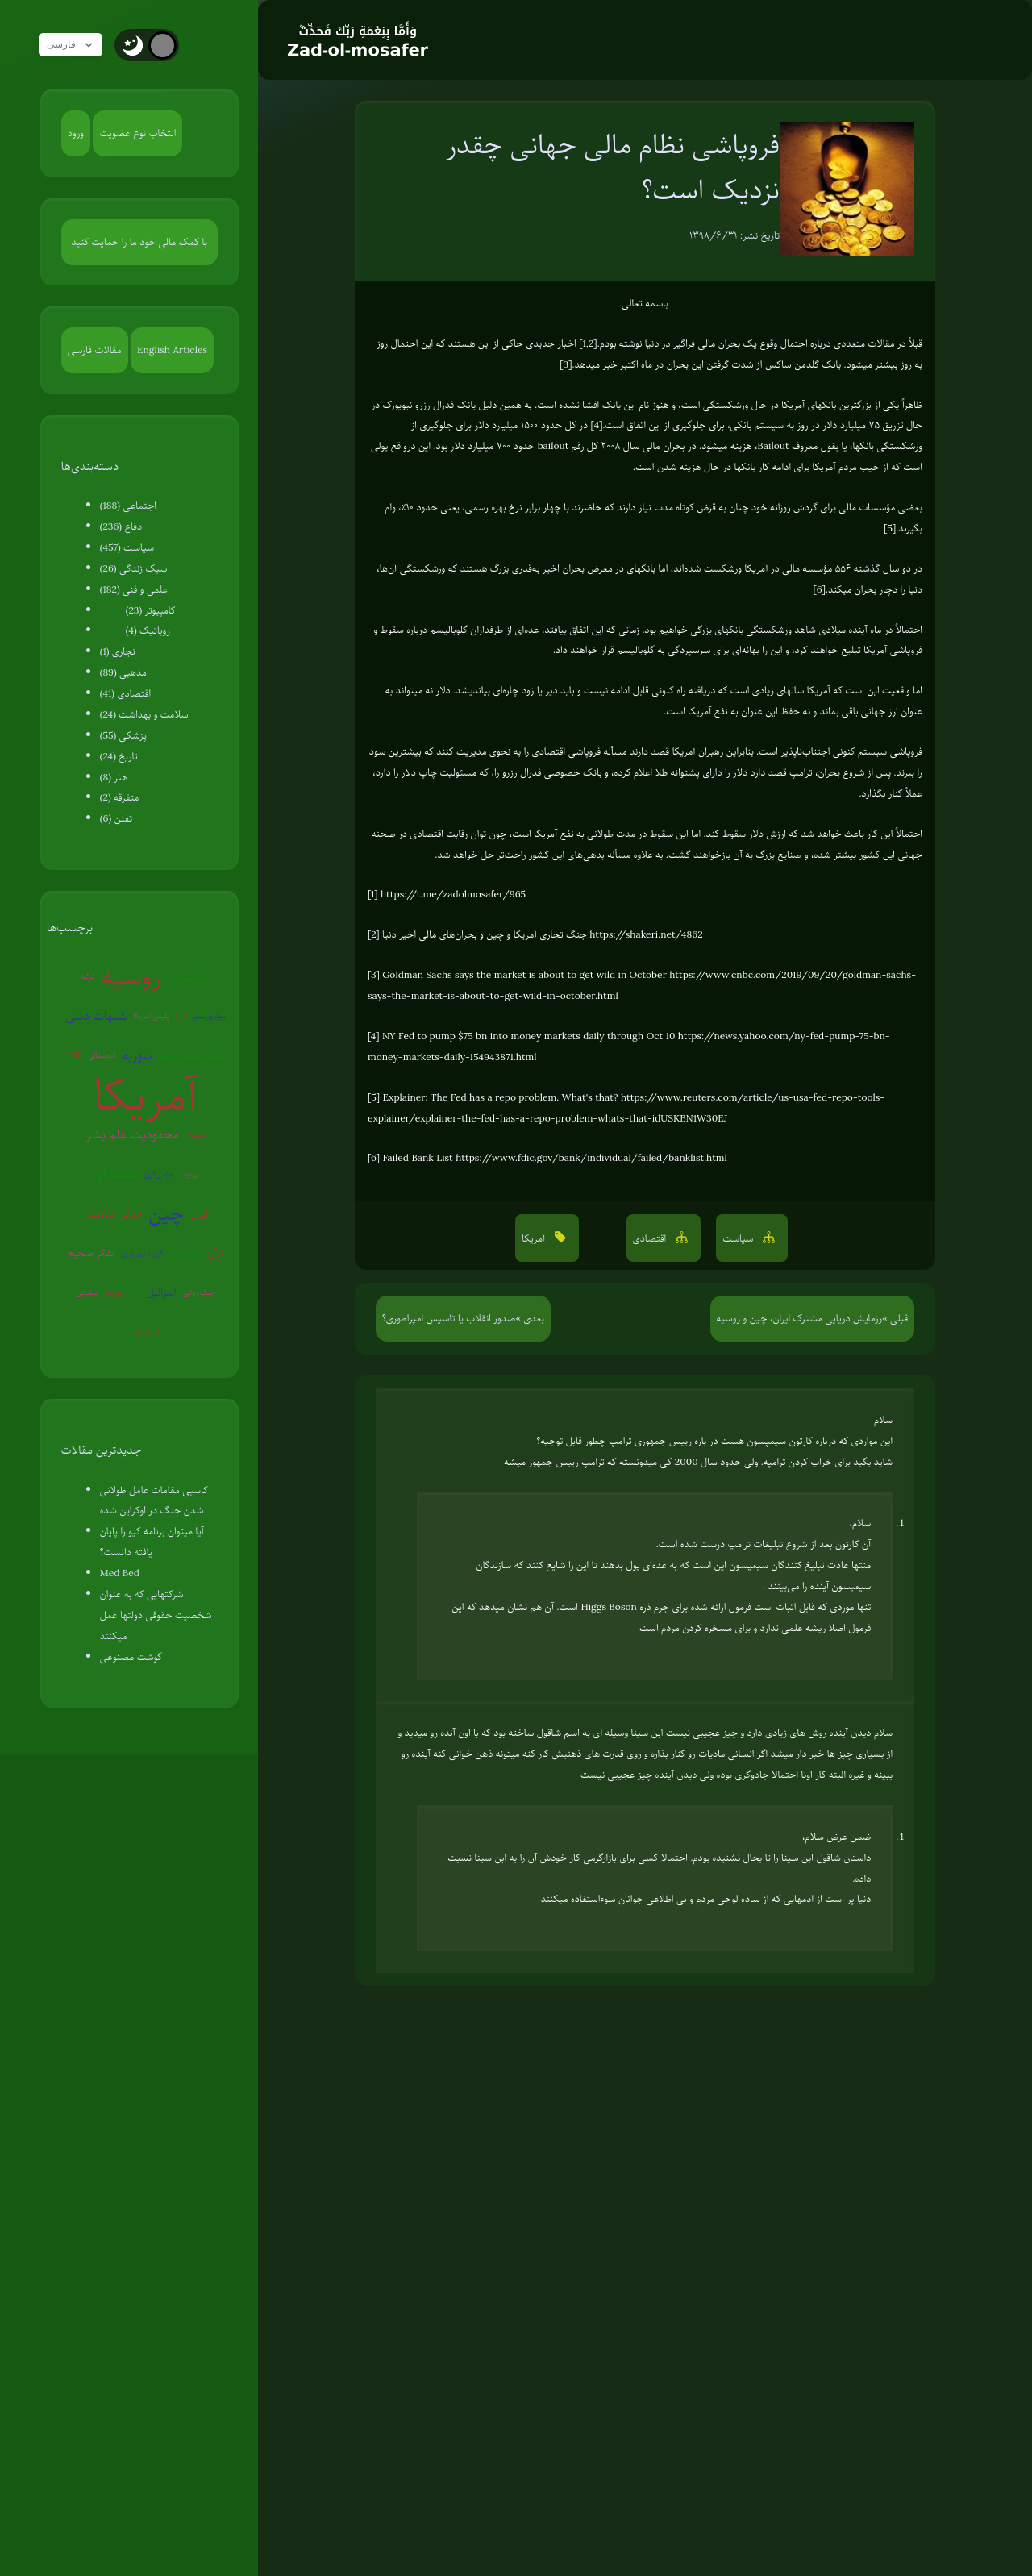 The width and height of the screenshot is (1032, 2576). What do you see at coordinates (146, 1095) in the screenshot?
I see `آمریکا` at bounding box center [146, 1095].